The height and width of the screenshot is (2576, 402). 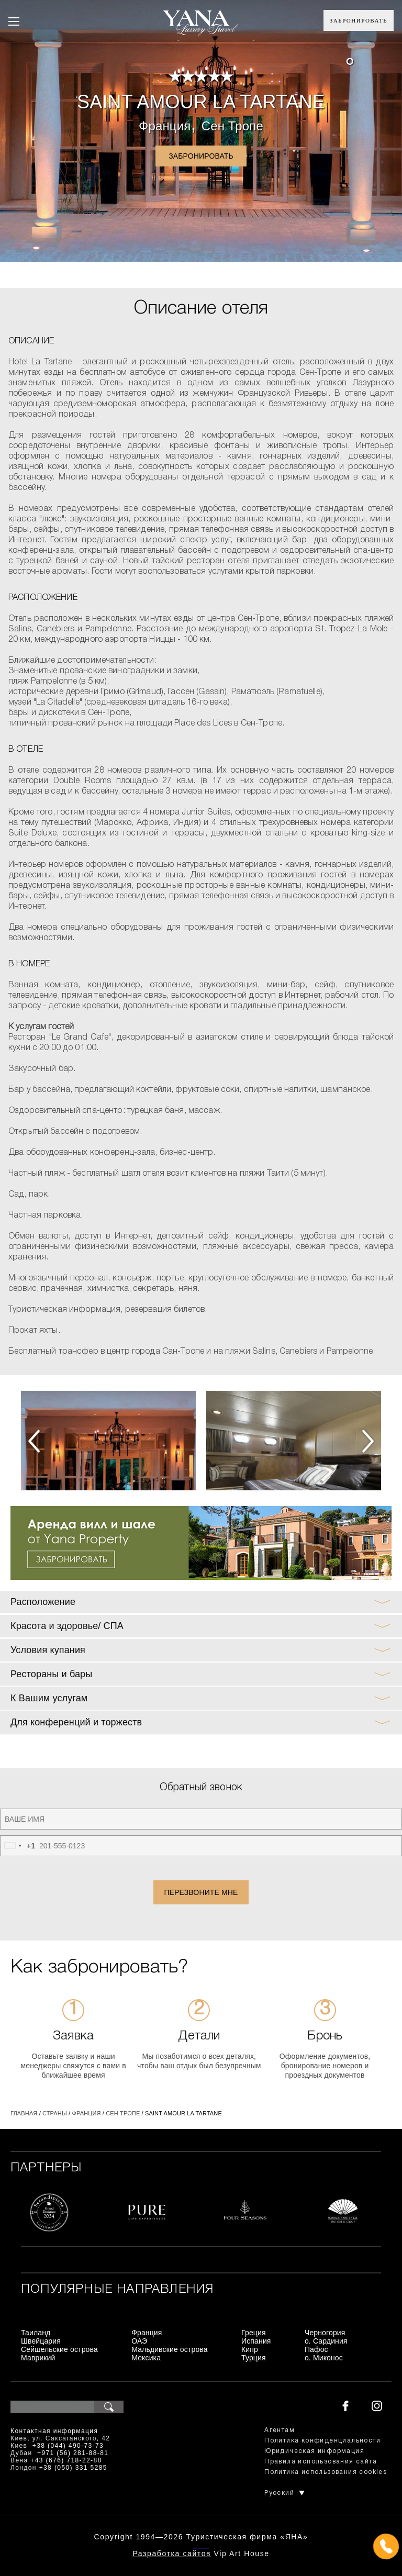 What do you see at coordinates (42, 1602) in the screenshot?
I see `Расположение` at bounding box center [42, 1602].